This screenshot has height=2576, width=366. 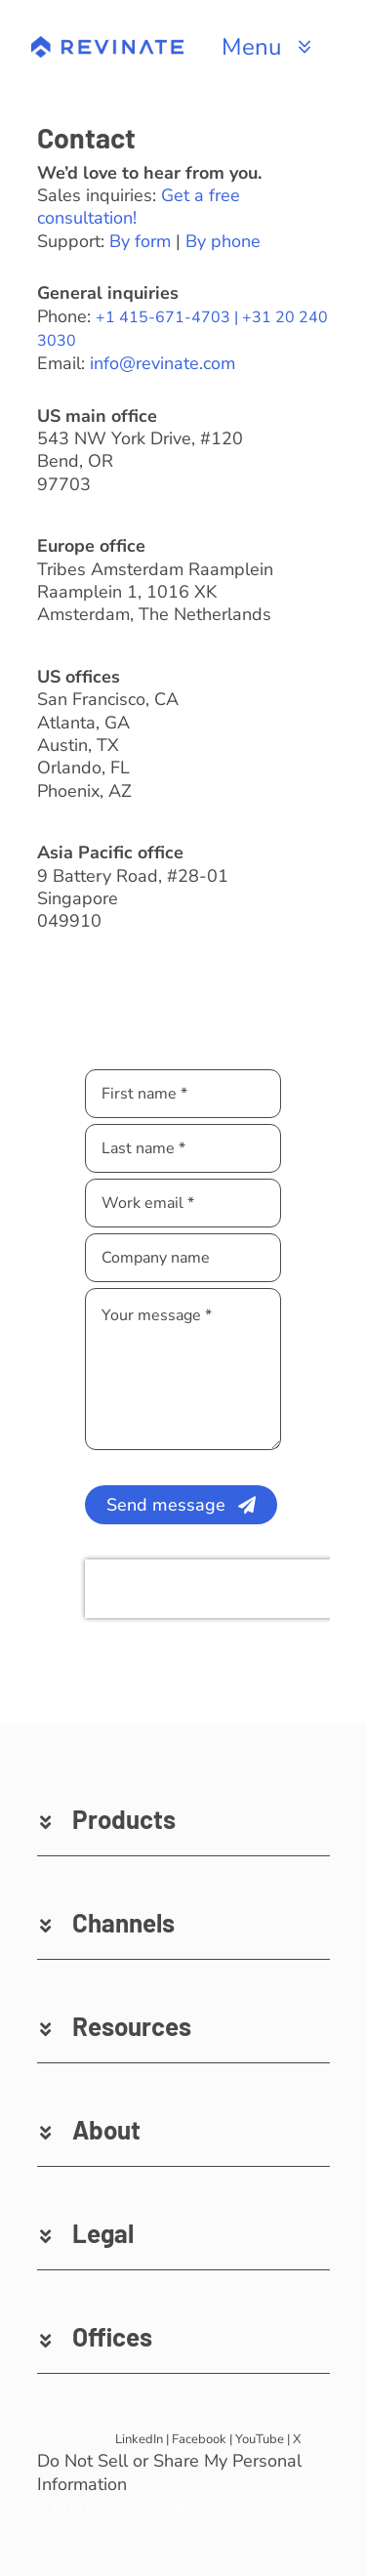 What do you see at coordinates (223, 241) in the screenshot?
I see `By phone` at bounding box center [223, 241].